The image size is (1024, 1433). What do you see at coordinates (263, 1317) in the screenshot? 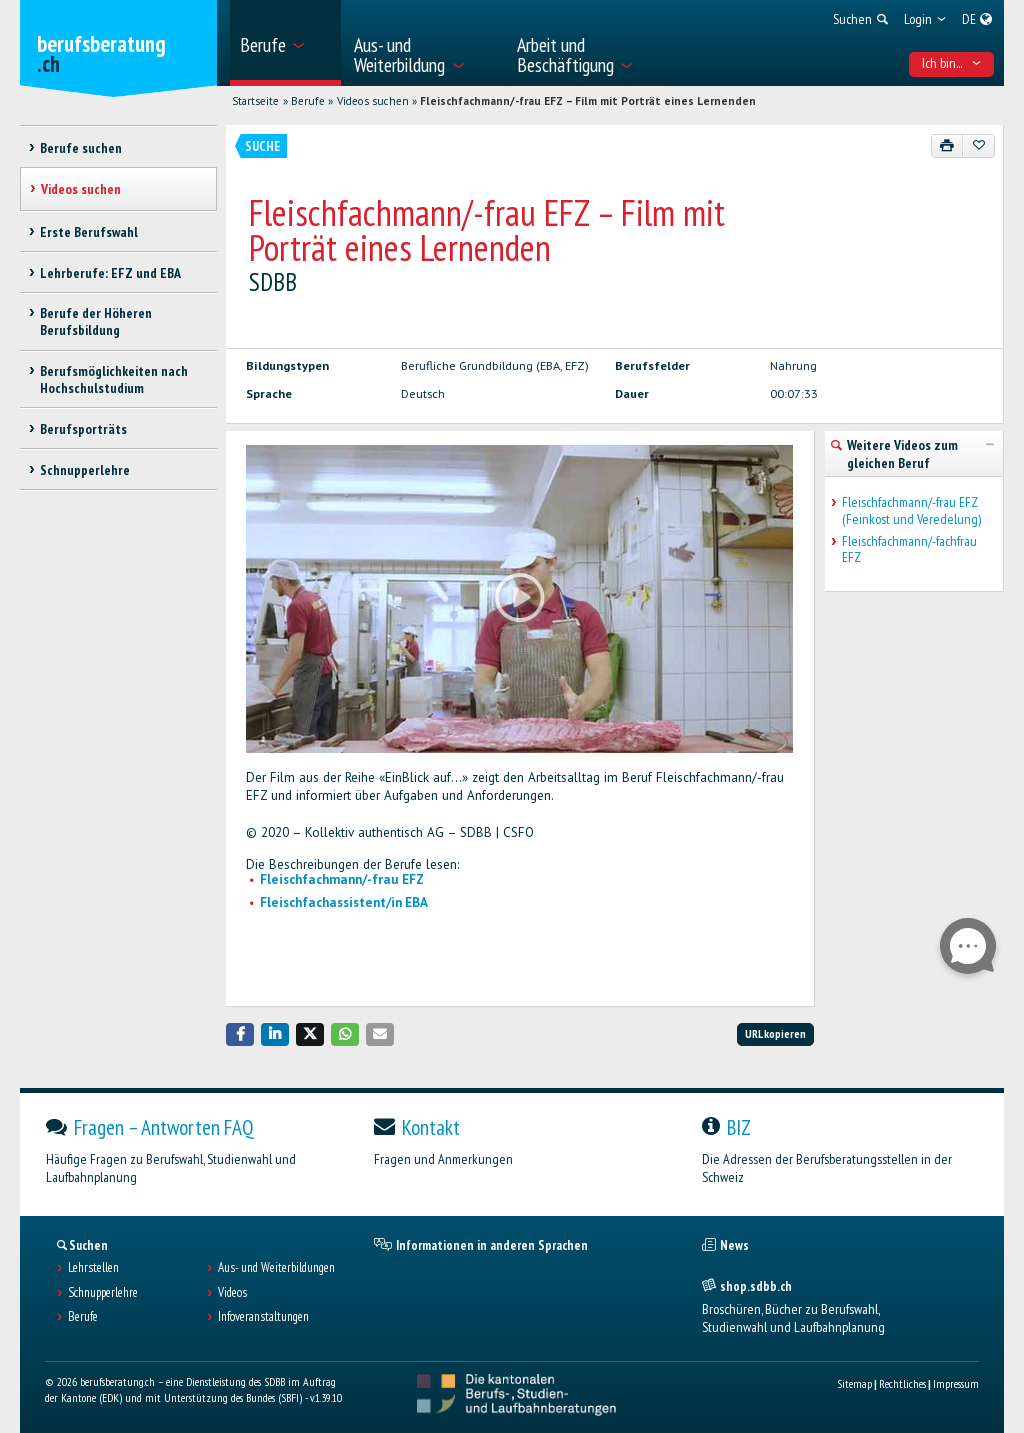
I see `Infoveranstaltungen` at bounding box center [263, 1317].